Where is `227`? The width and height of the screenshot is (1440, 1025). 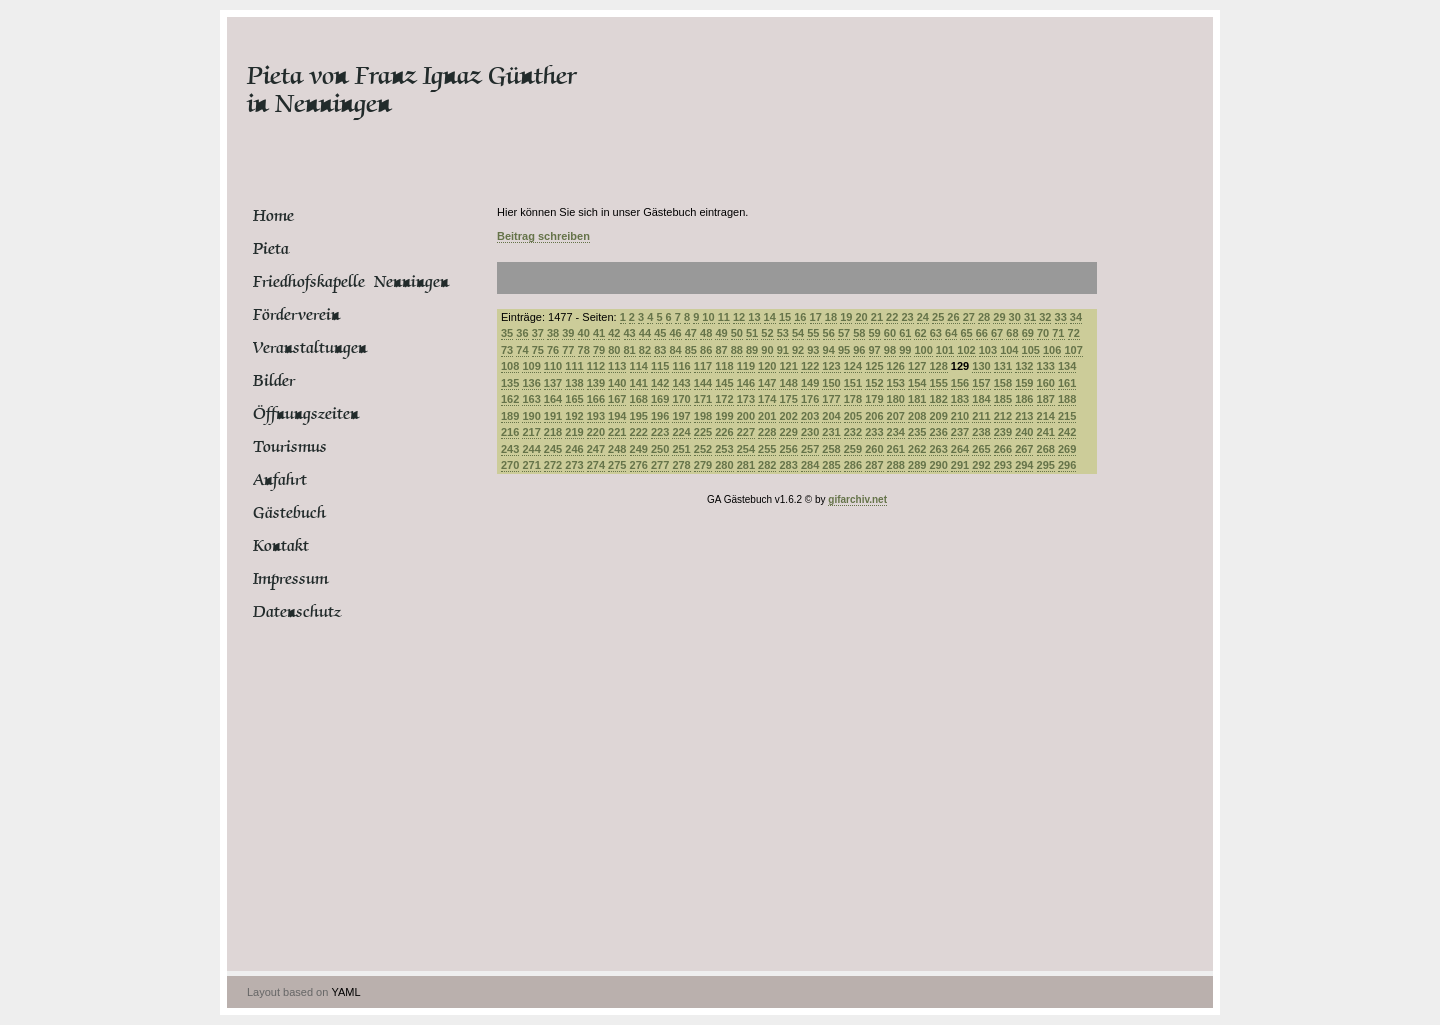
227 is located at coordinates (746, 432).